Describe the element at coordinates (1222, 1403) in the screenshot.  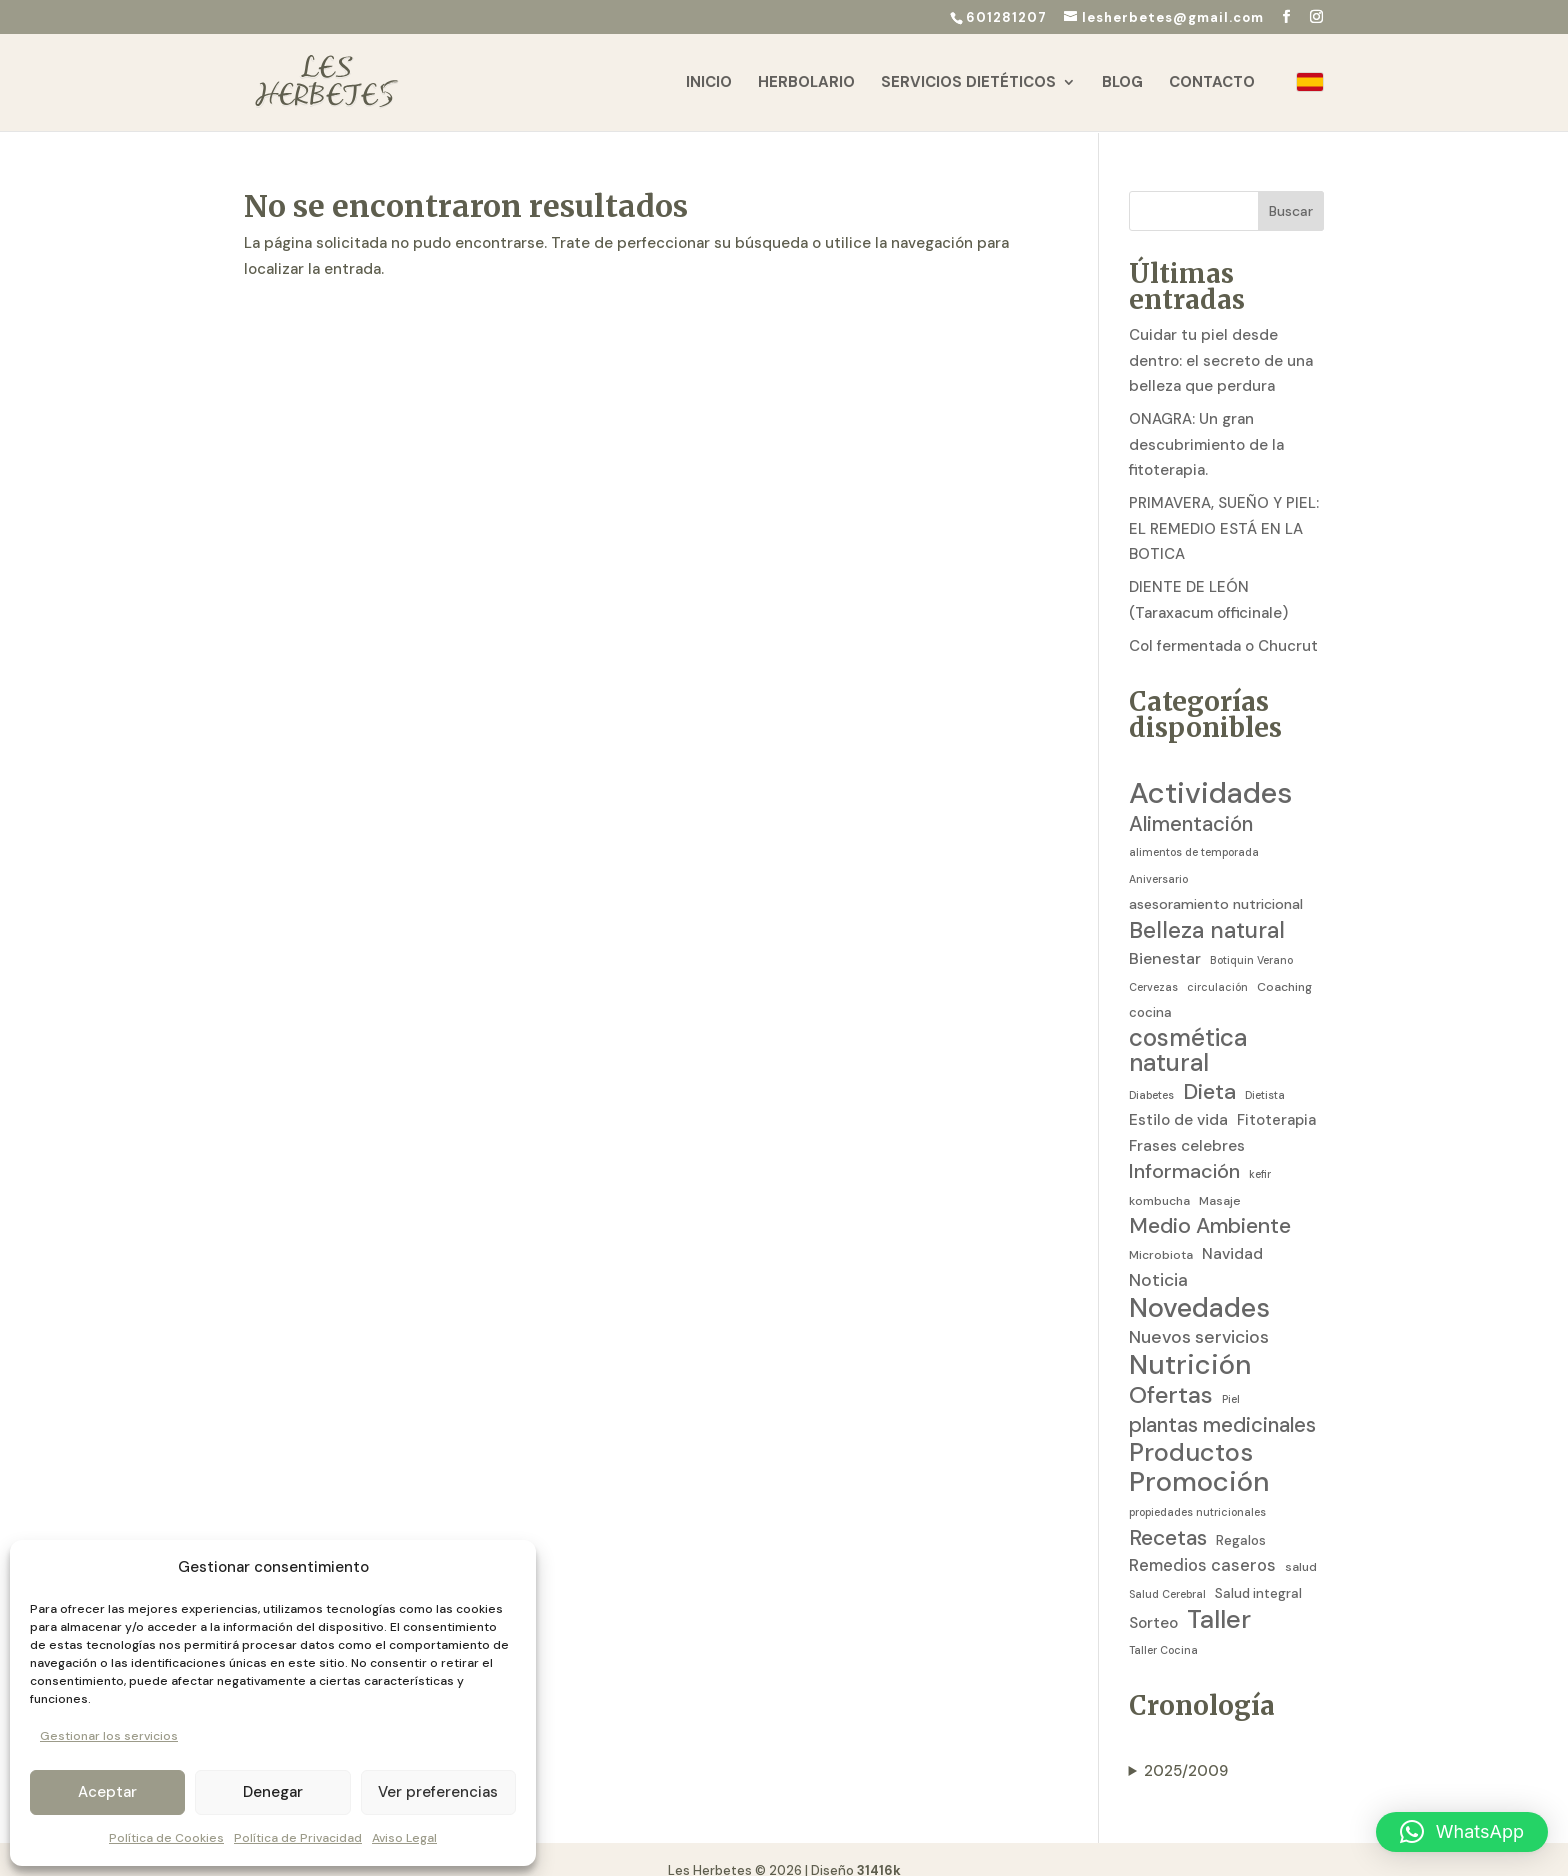
I see `plantas medicinales [plantas medicinales (21 elementos)]` at that location.